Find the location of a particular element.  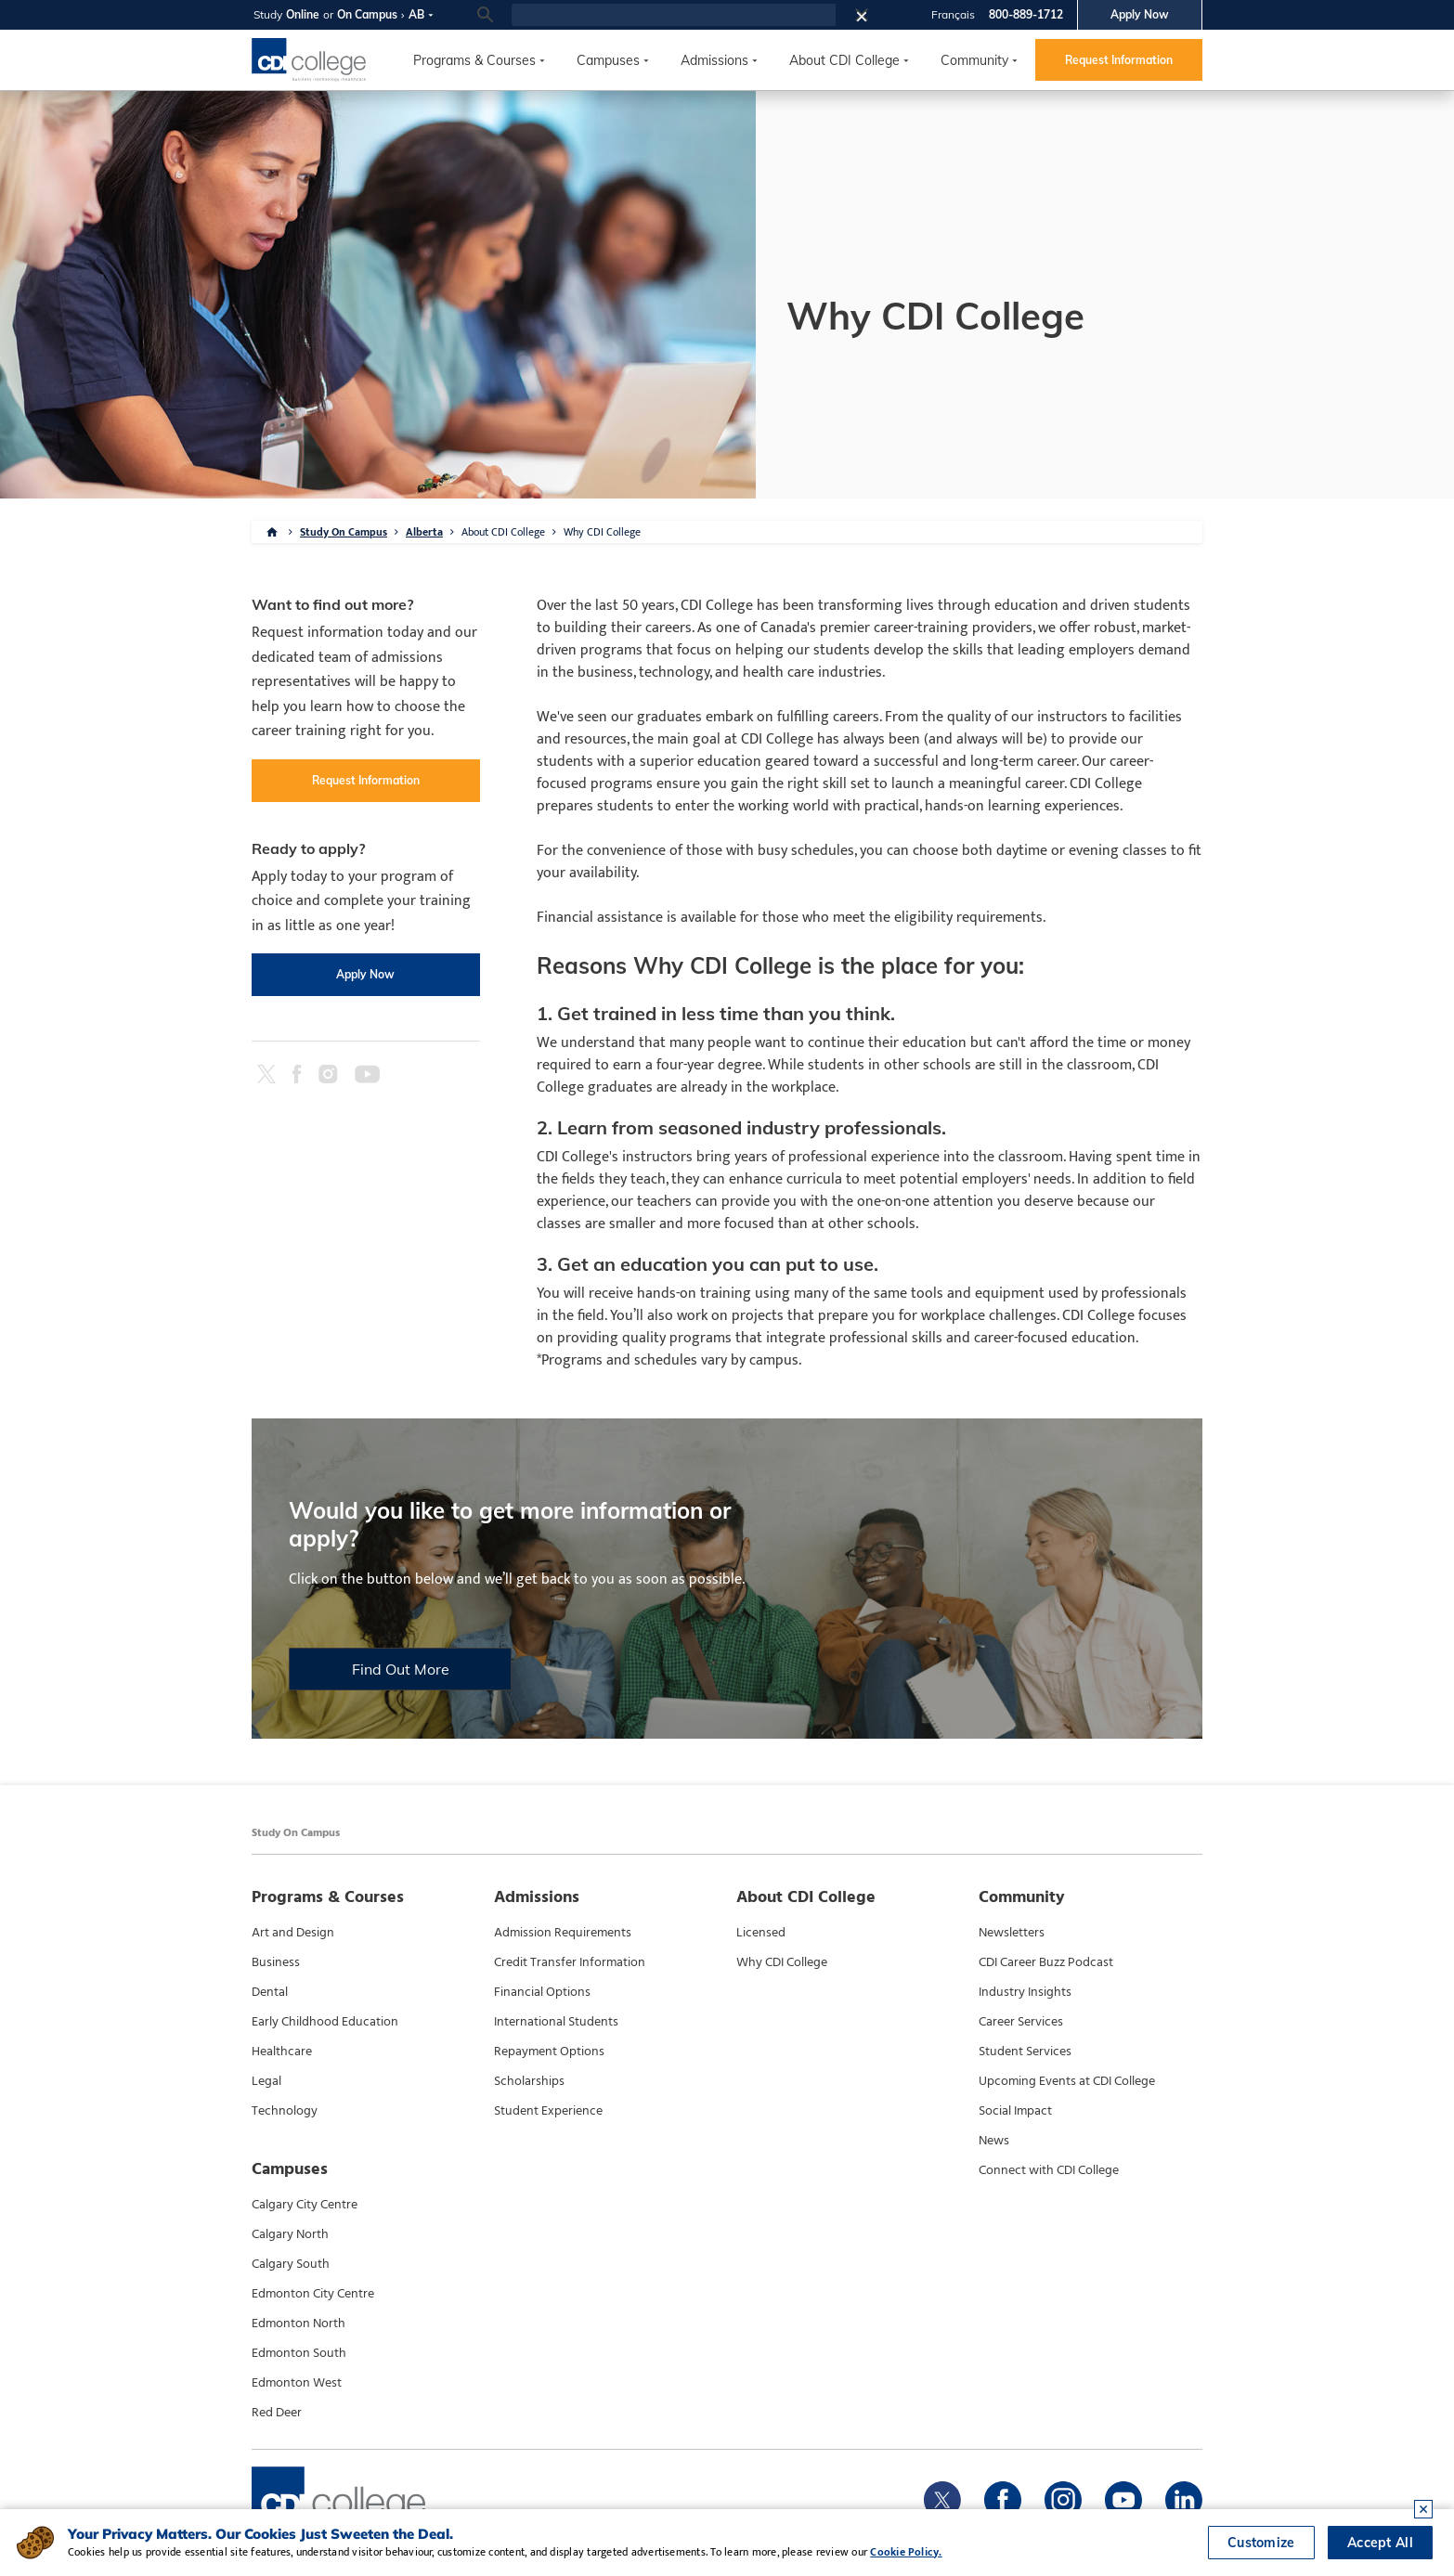

Why CDI College is located at coordinates (602, 532).